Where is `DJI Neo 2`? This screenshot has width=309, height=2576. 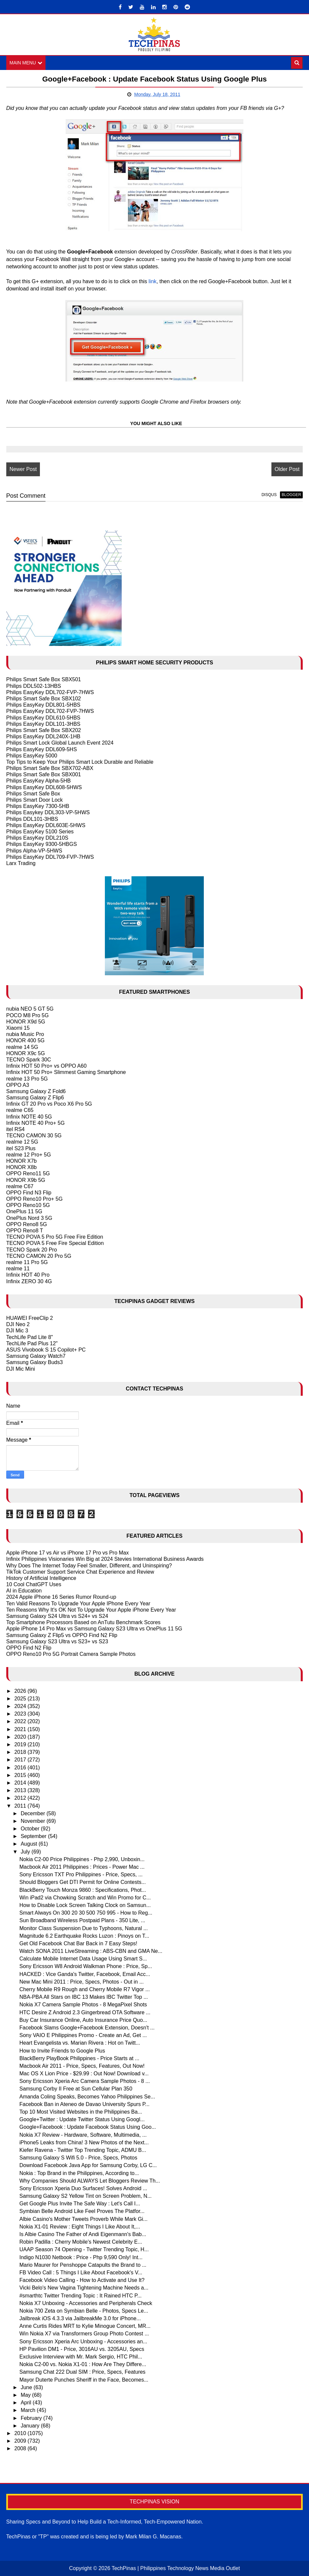
DJI Neo 2 is located at coordinates (18, 1324).